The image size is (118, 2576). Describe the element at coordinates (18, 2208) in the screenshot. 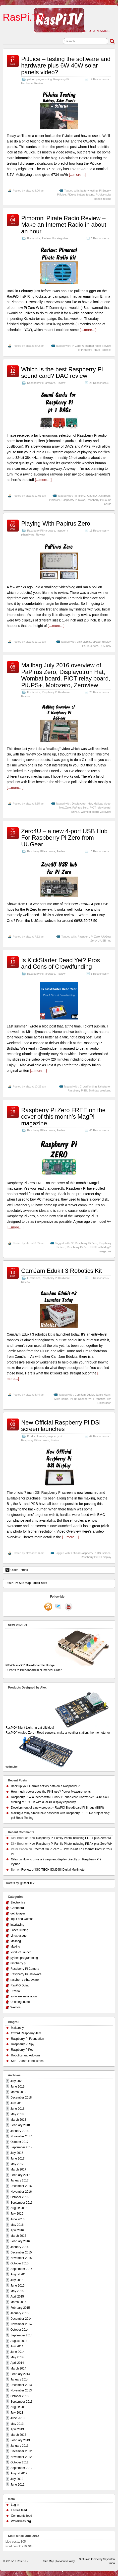

I see `August 2016` at that location.